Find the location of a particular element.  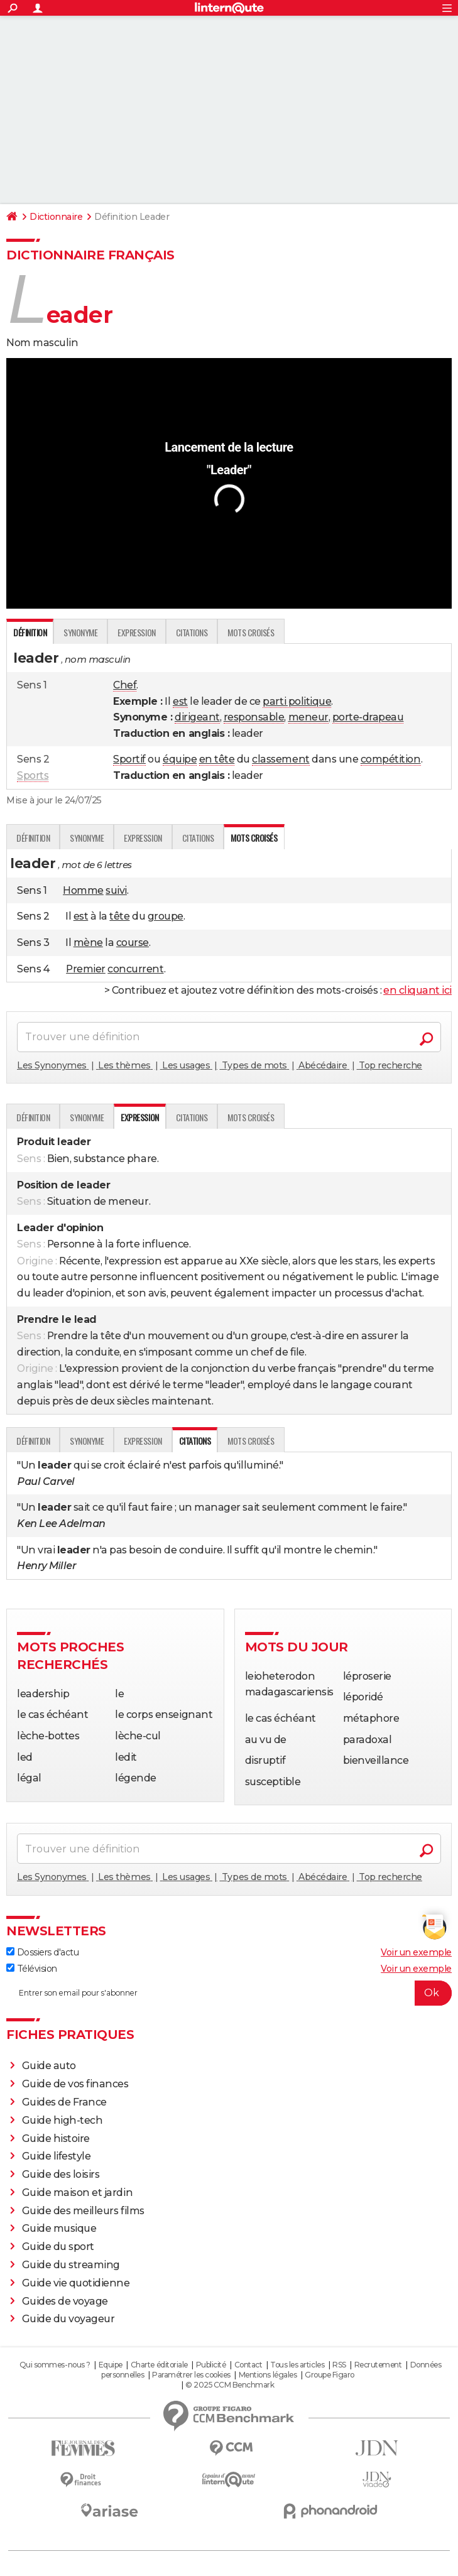

Guides de France is located at coordinates (64, 2102).